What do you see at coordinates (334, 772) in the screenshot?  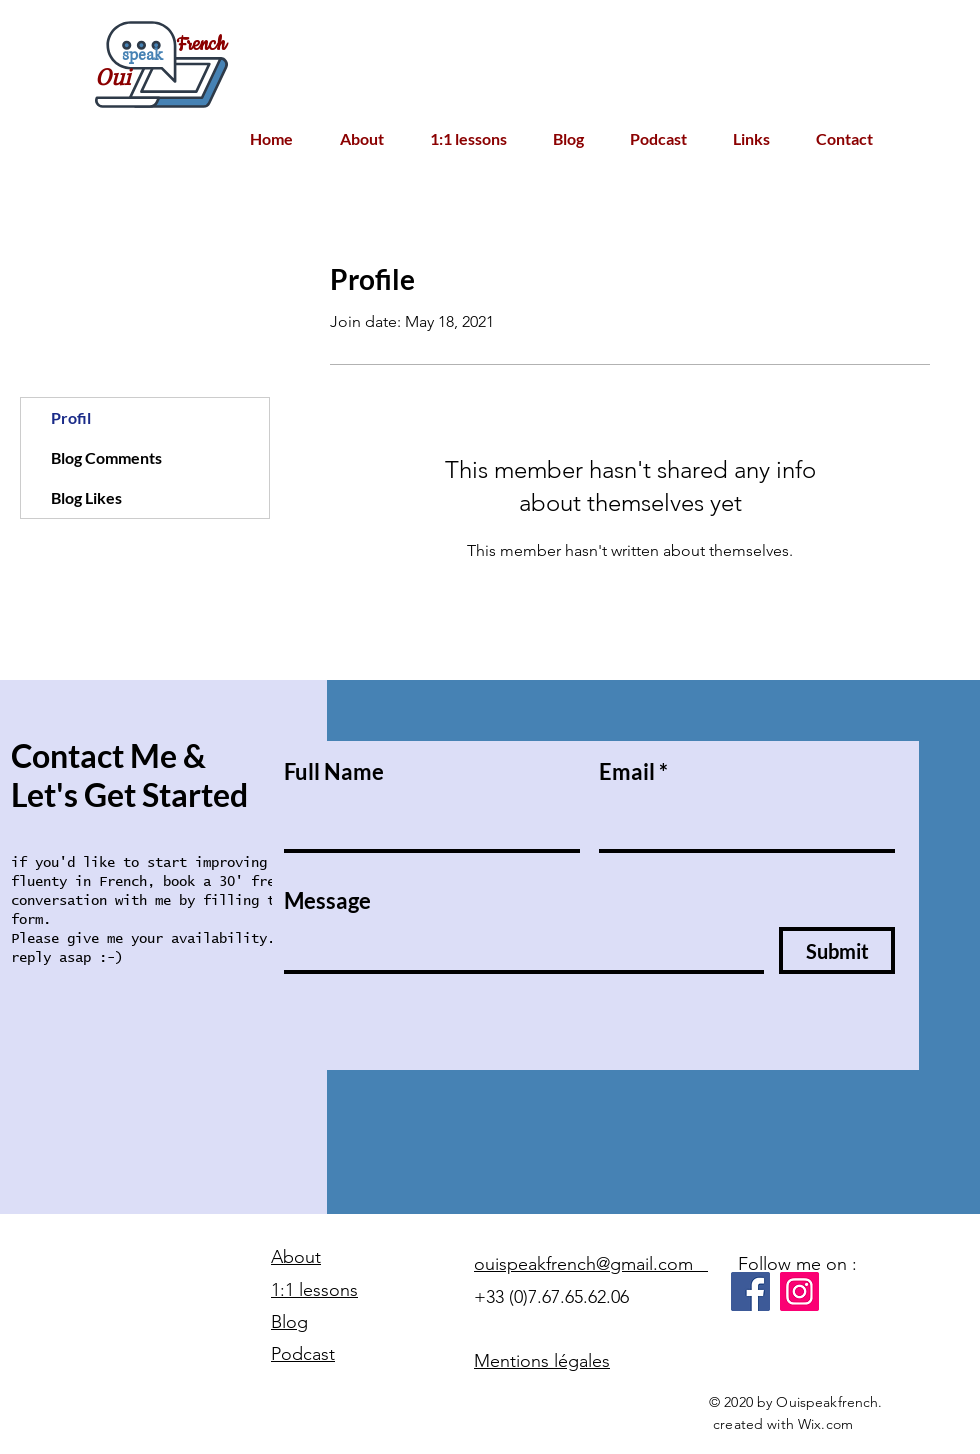 I see `Full Name` at bounding box center [334, 772].